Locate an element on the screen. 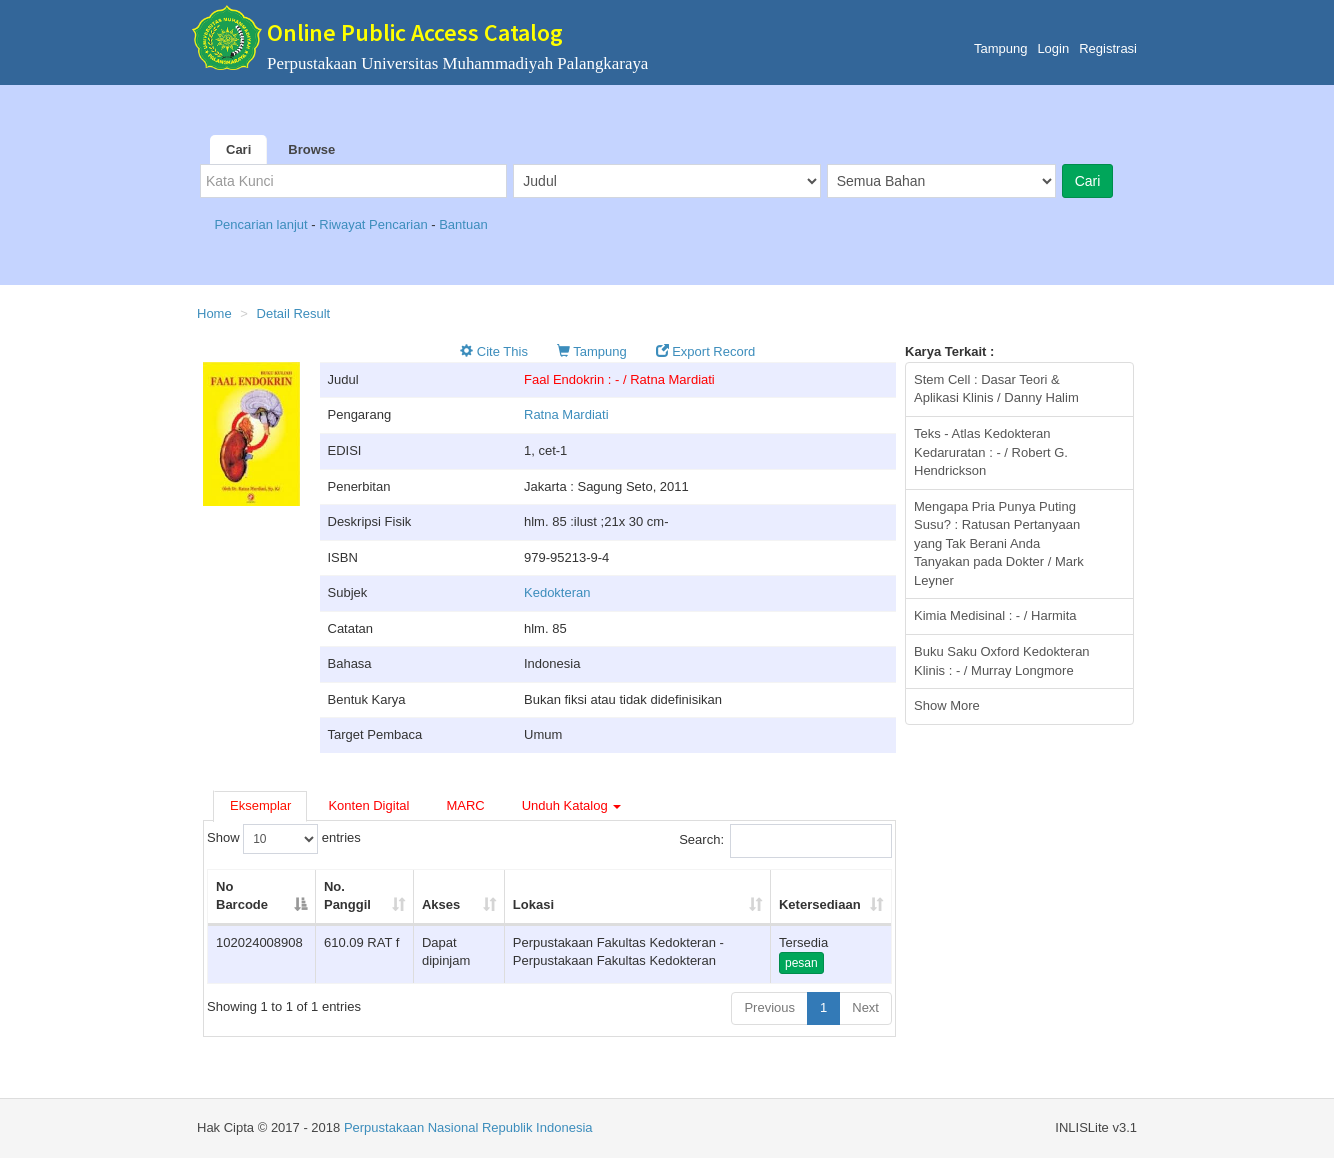 The image size is (1334, 1158). Perpustakaan Nasional Republik Indonesia is located at coordinates (468, 1127).